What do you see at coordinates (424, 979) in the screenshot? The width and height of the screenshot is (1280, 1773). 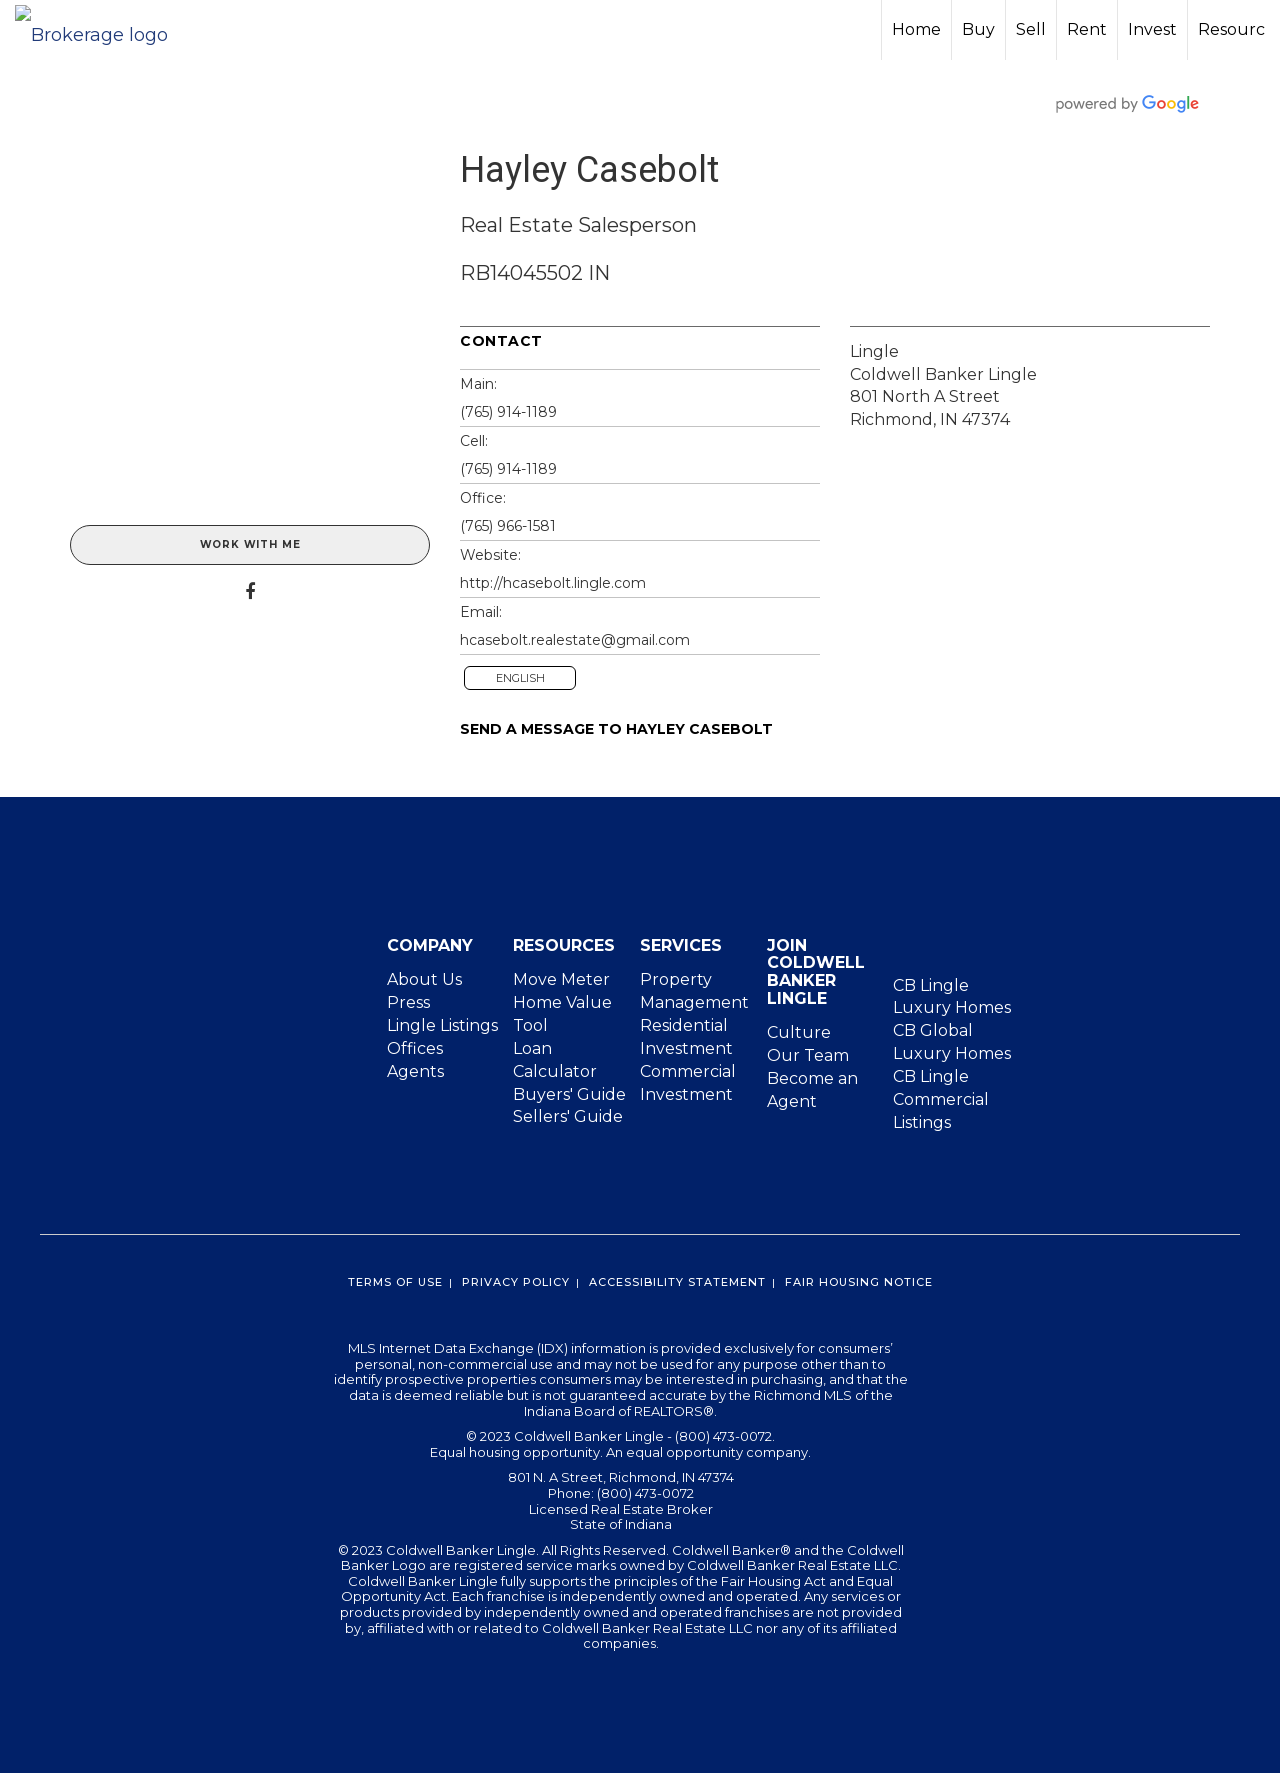 I see `About Us` at bounding box center [424, 979].